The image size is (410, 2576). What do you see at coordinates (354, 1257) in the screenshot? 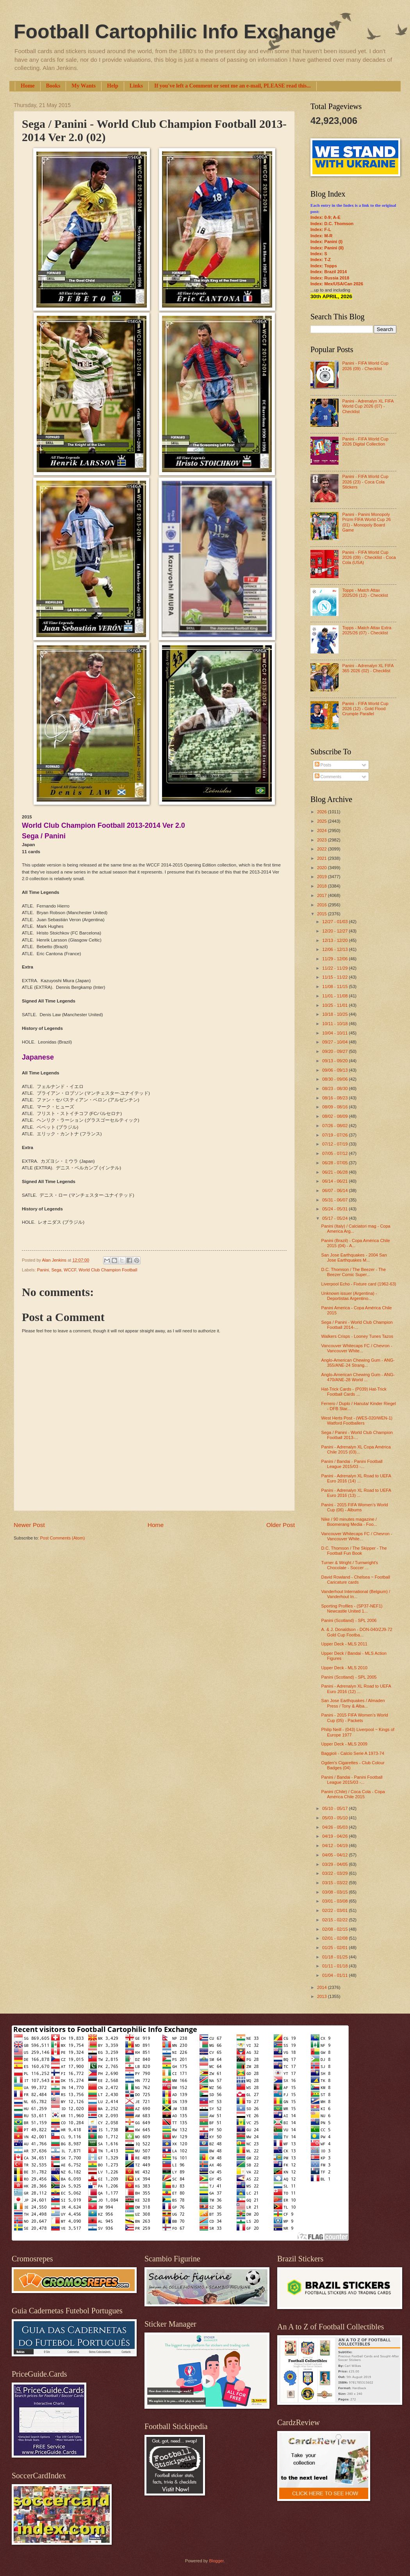
I see `San Jose Earthquakes - 2004 San Jose Earthquakes M...` at bounding box center [354, 1257].